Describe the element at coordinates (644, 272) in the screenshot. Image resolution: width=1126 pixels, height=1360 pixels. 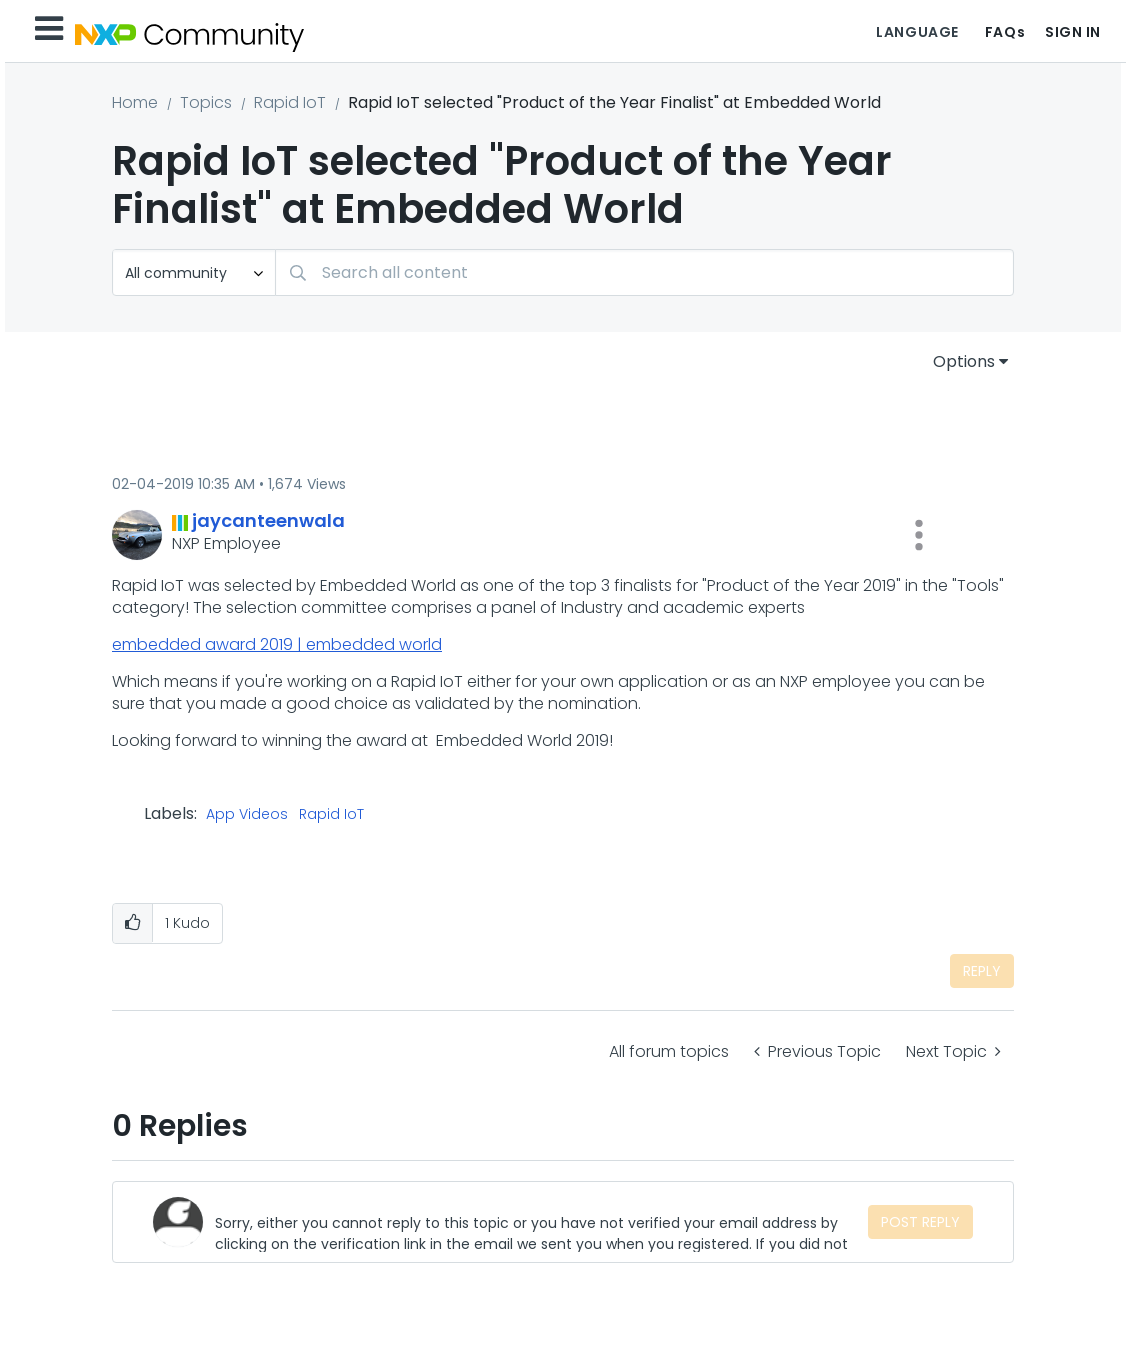
I see `[Search]` at that location.